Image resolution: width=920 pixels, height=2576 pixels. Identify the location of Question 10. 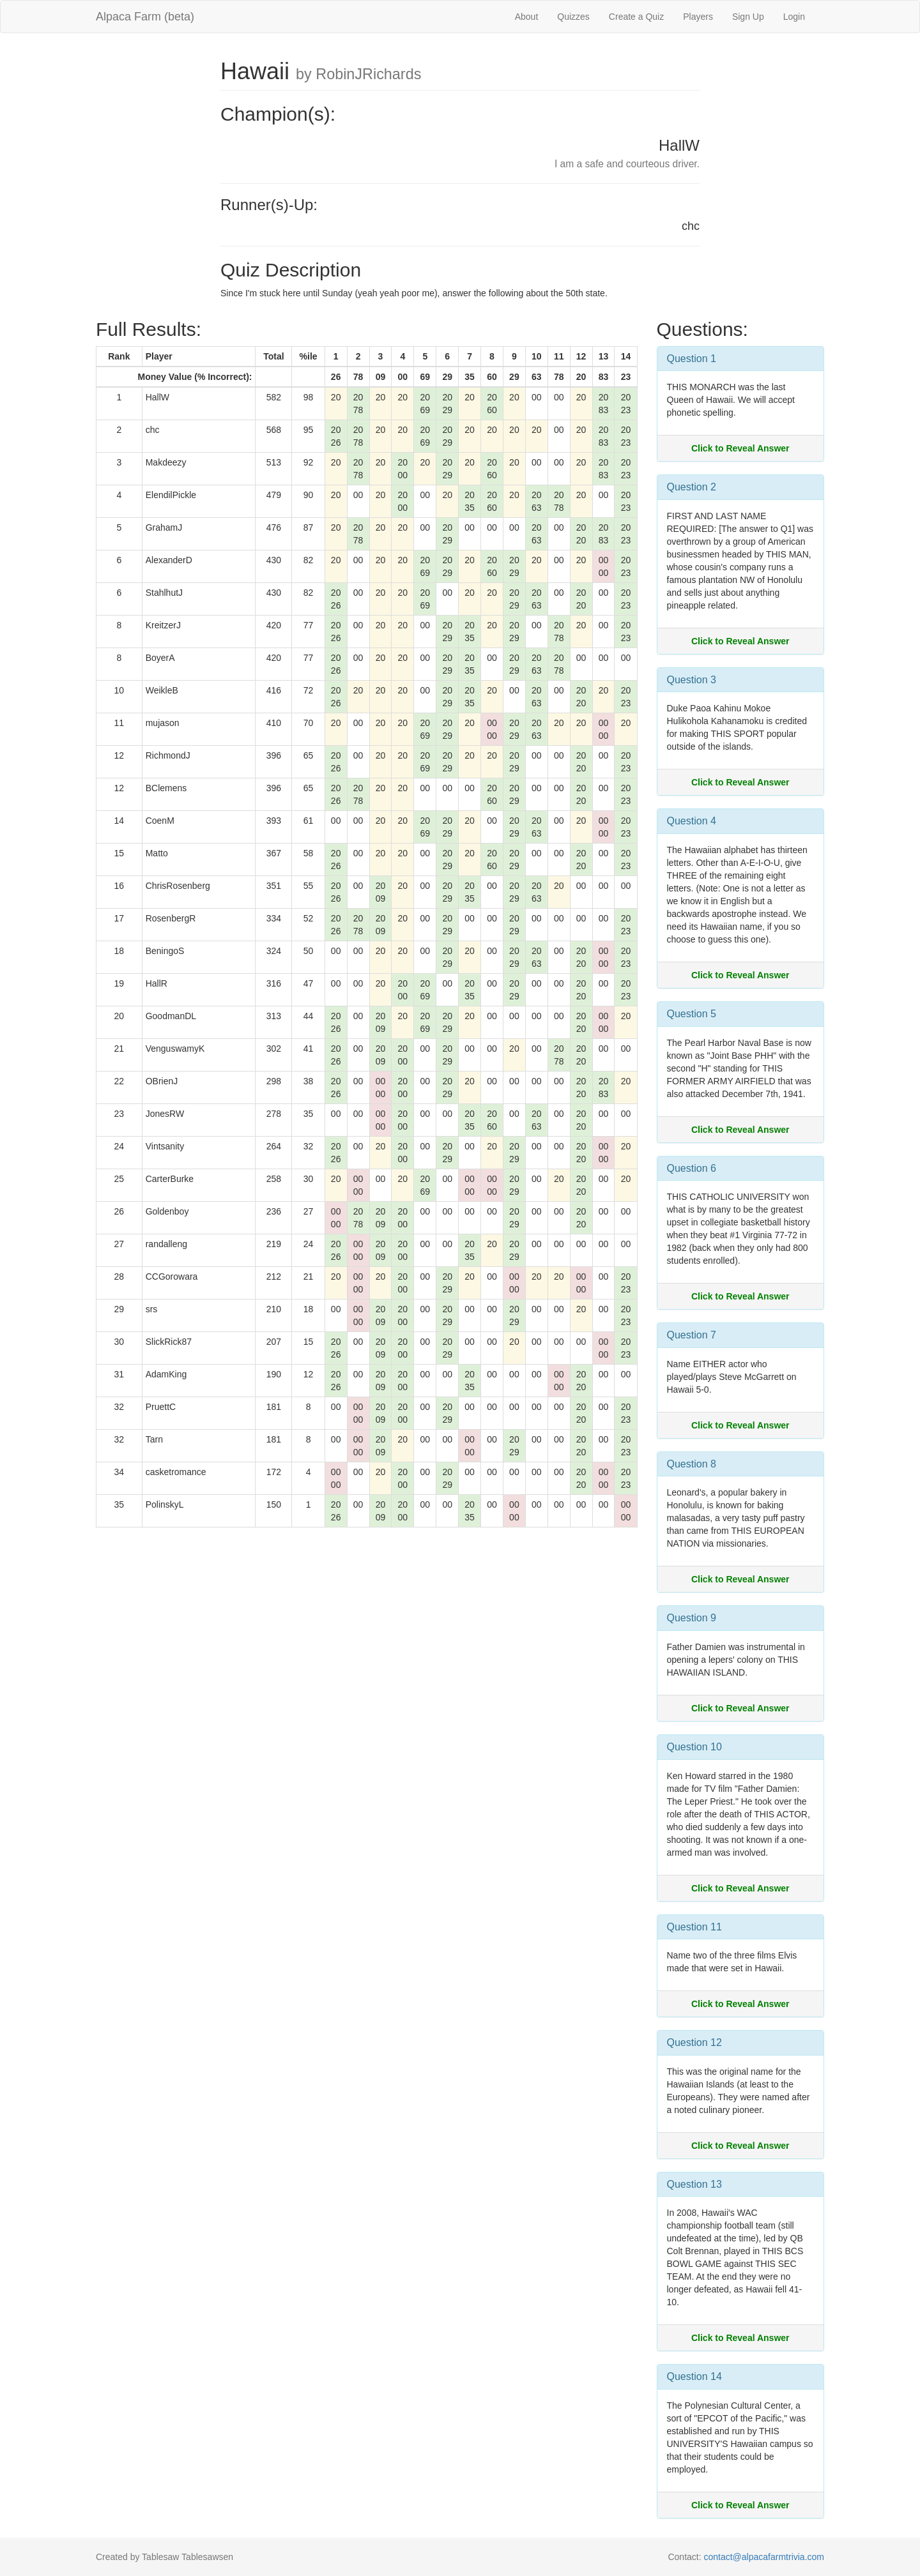
(694, 1746).